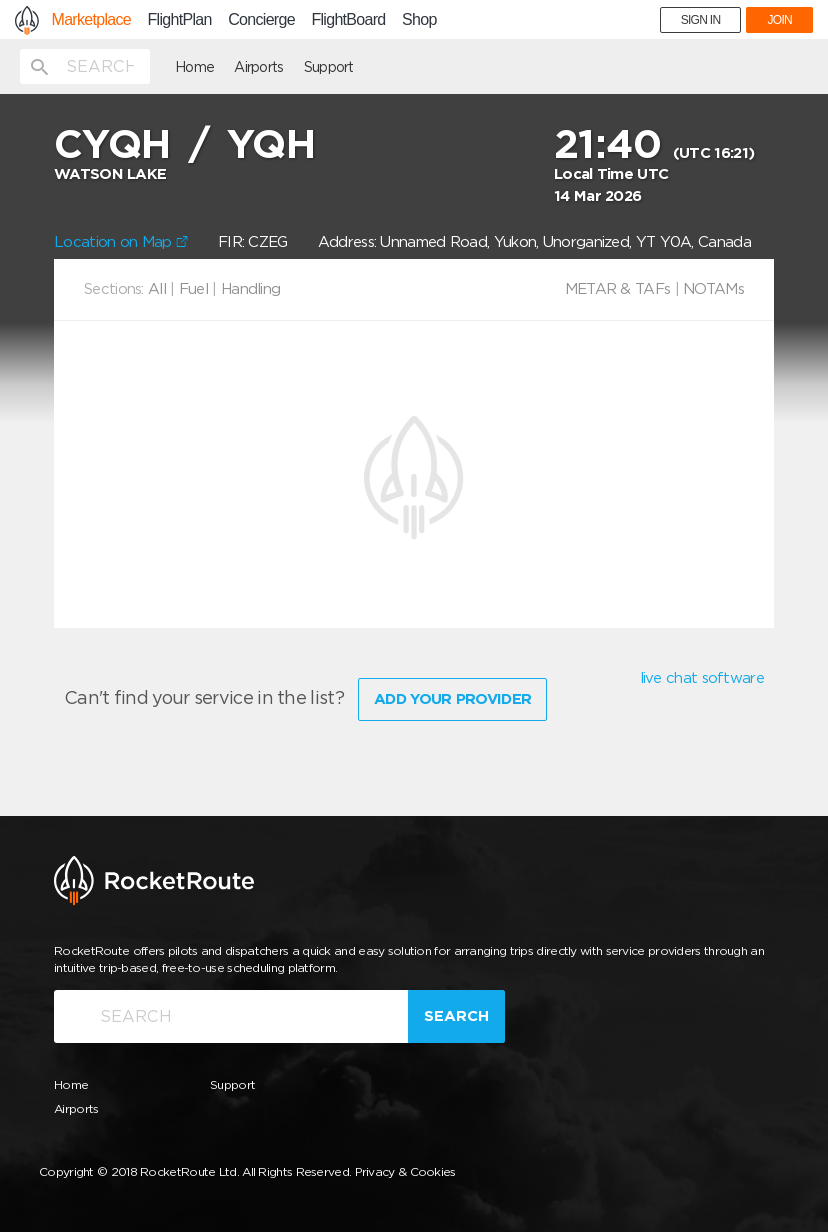  I want to click on JOIN, so click(779, 20).